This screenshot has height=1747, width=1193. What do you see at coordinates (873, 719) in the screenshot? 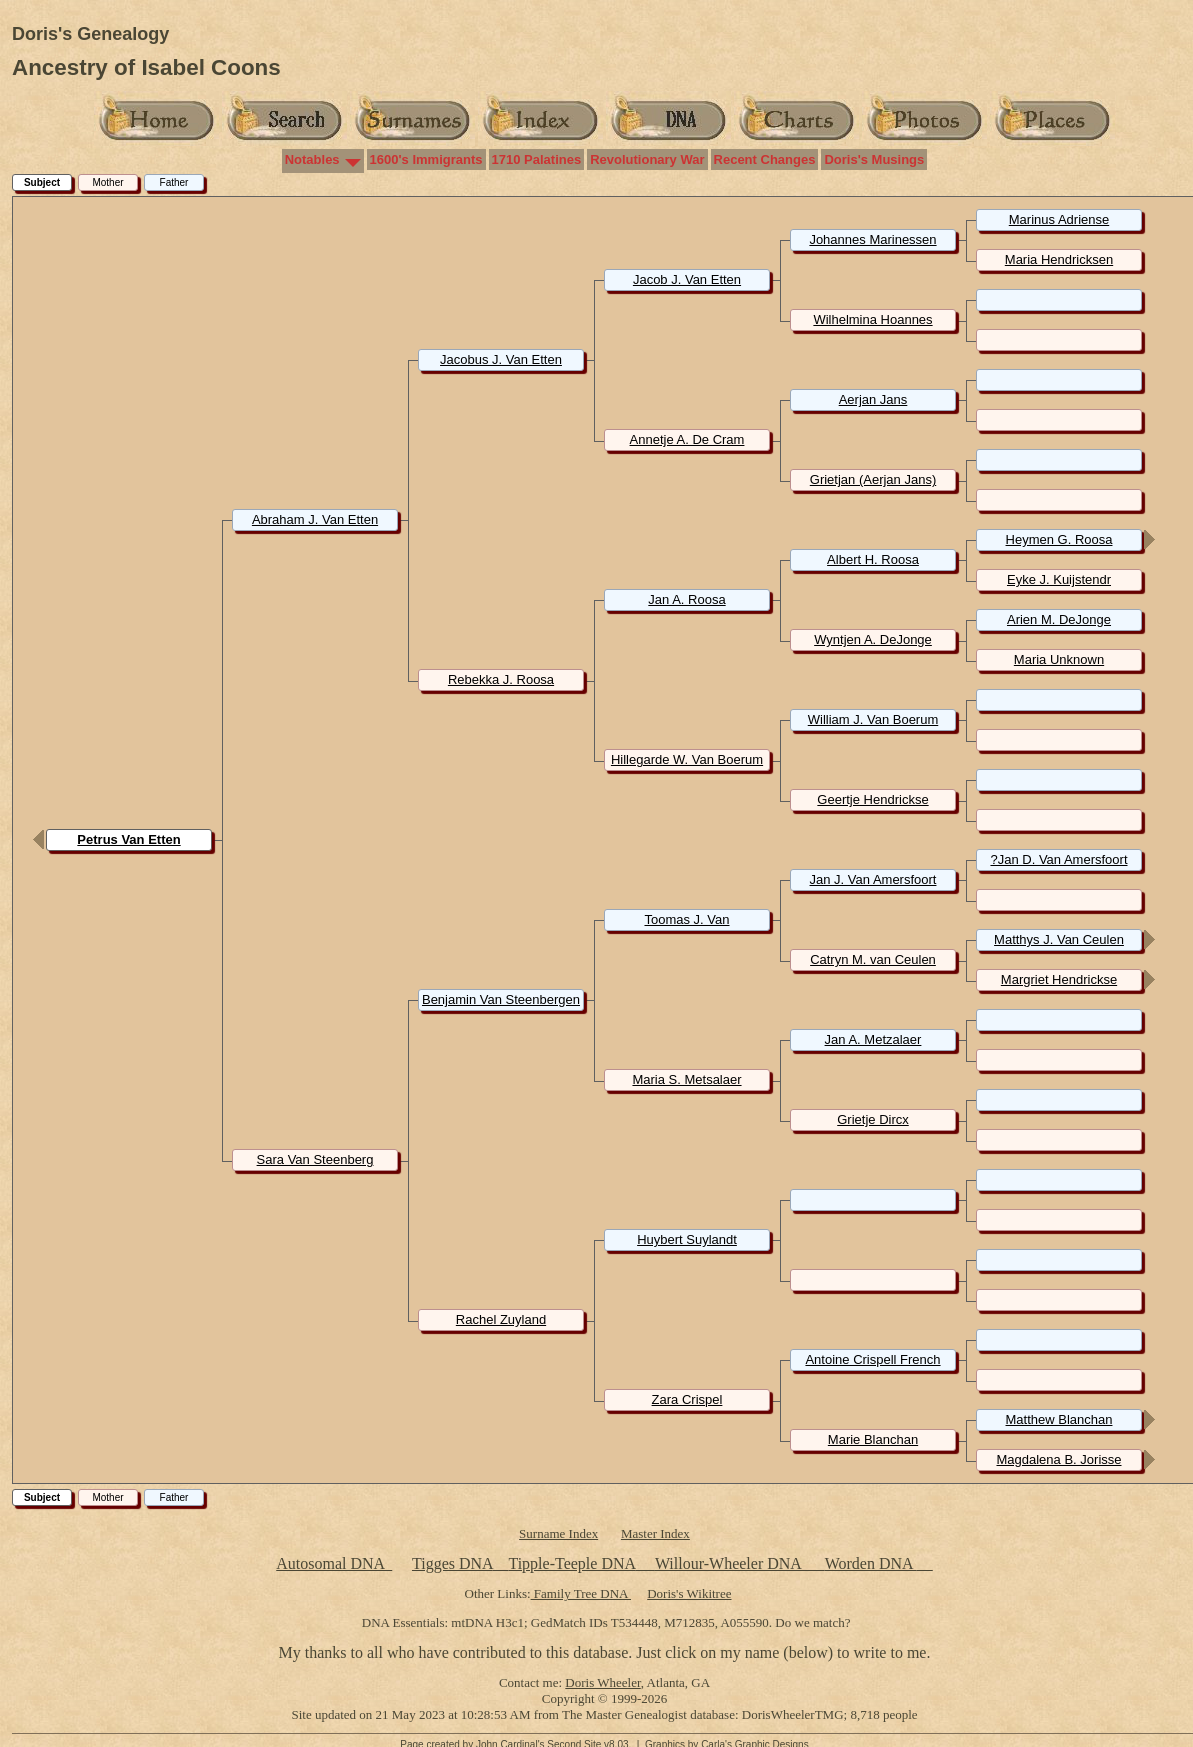
I see `William J. Van Boerum` at bounding box center [873, 719].